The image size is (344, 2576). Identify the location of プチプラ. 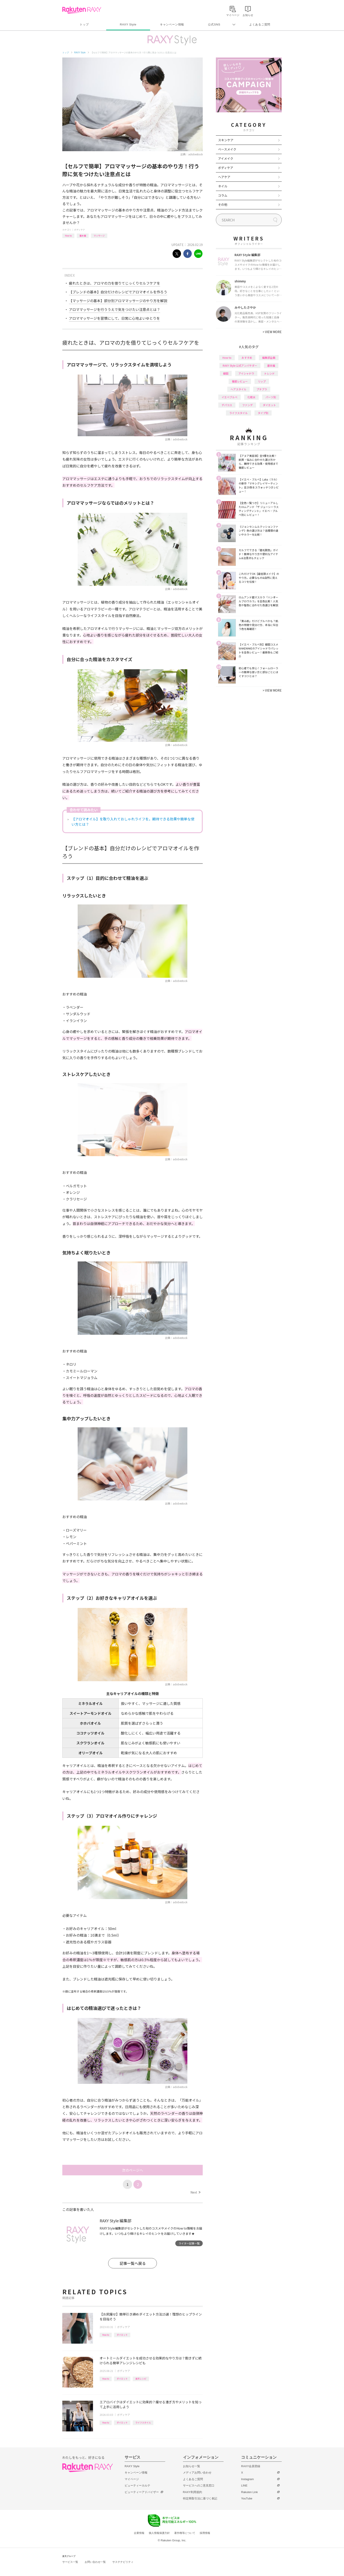
(261, 389).